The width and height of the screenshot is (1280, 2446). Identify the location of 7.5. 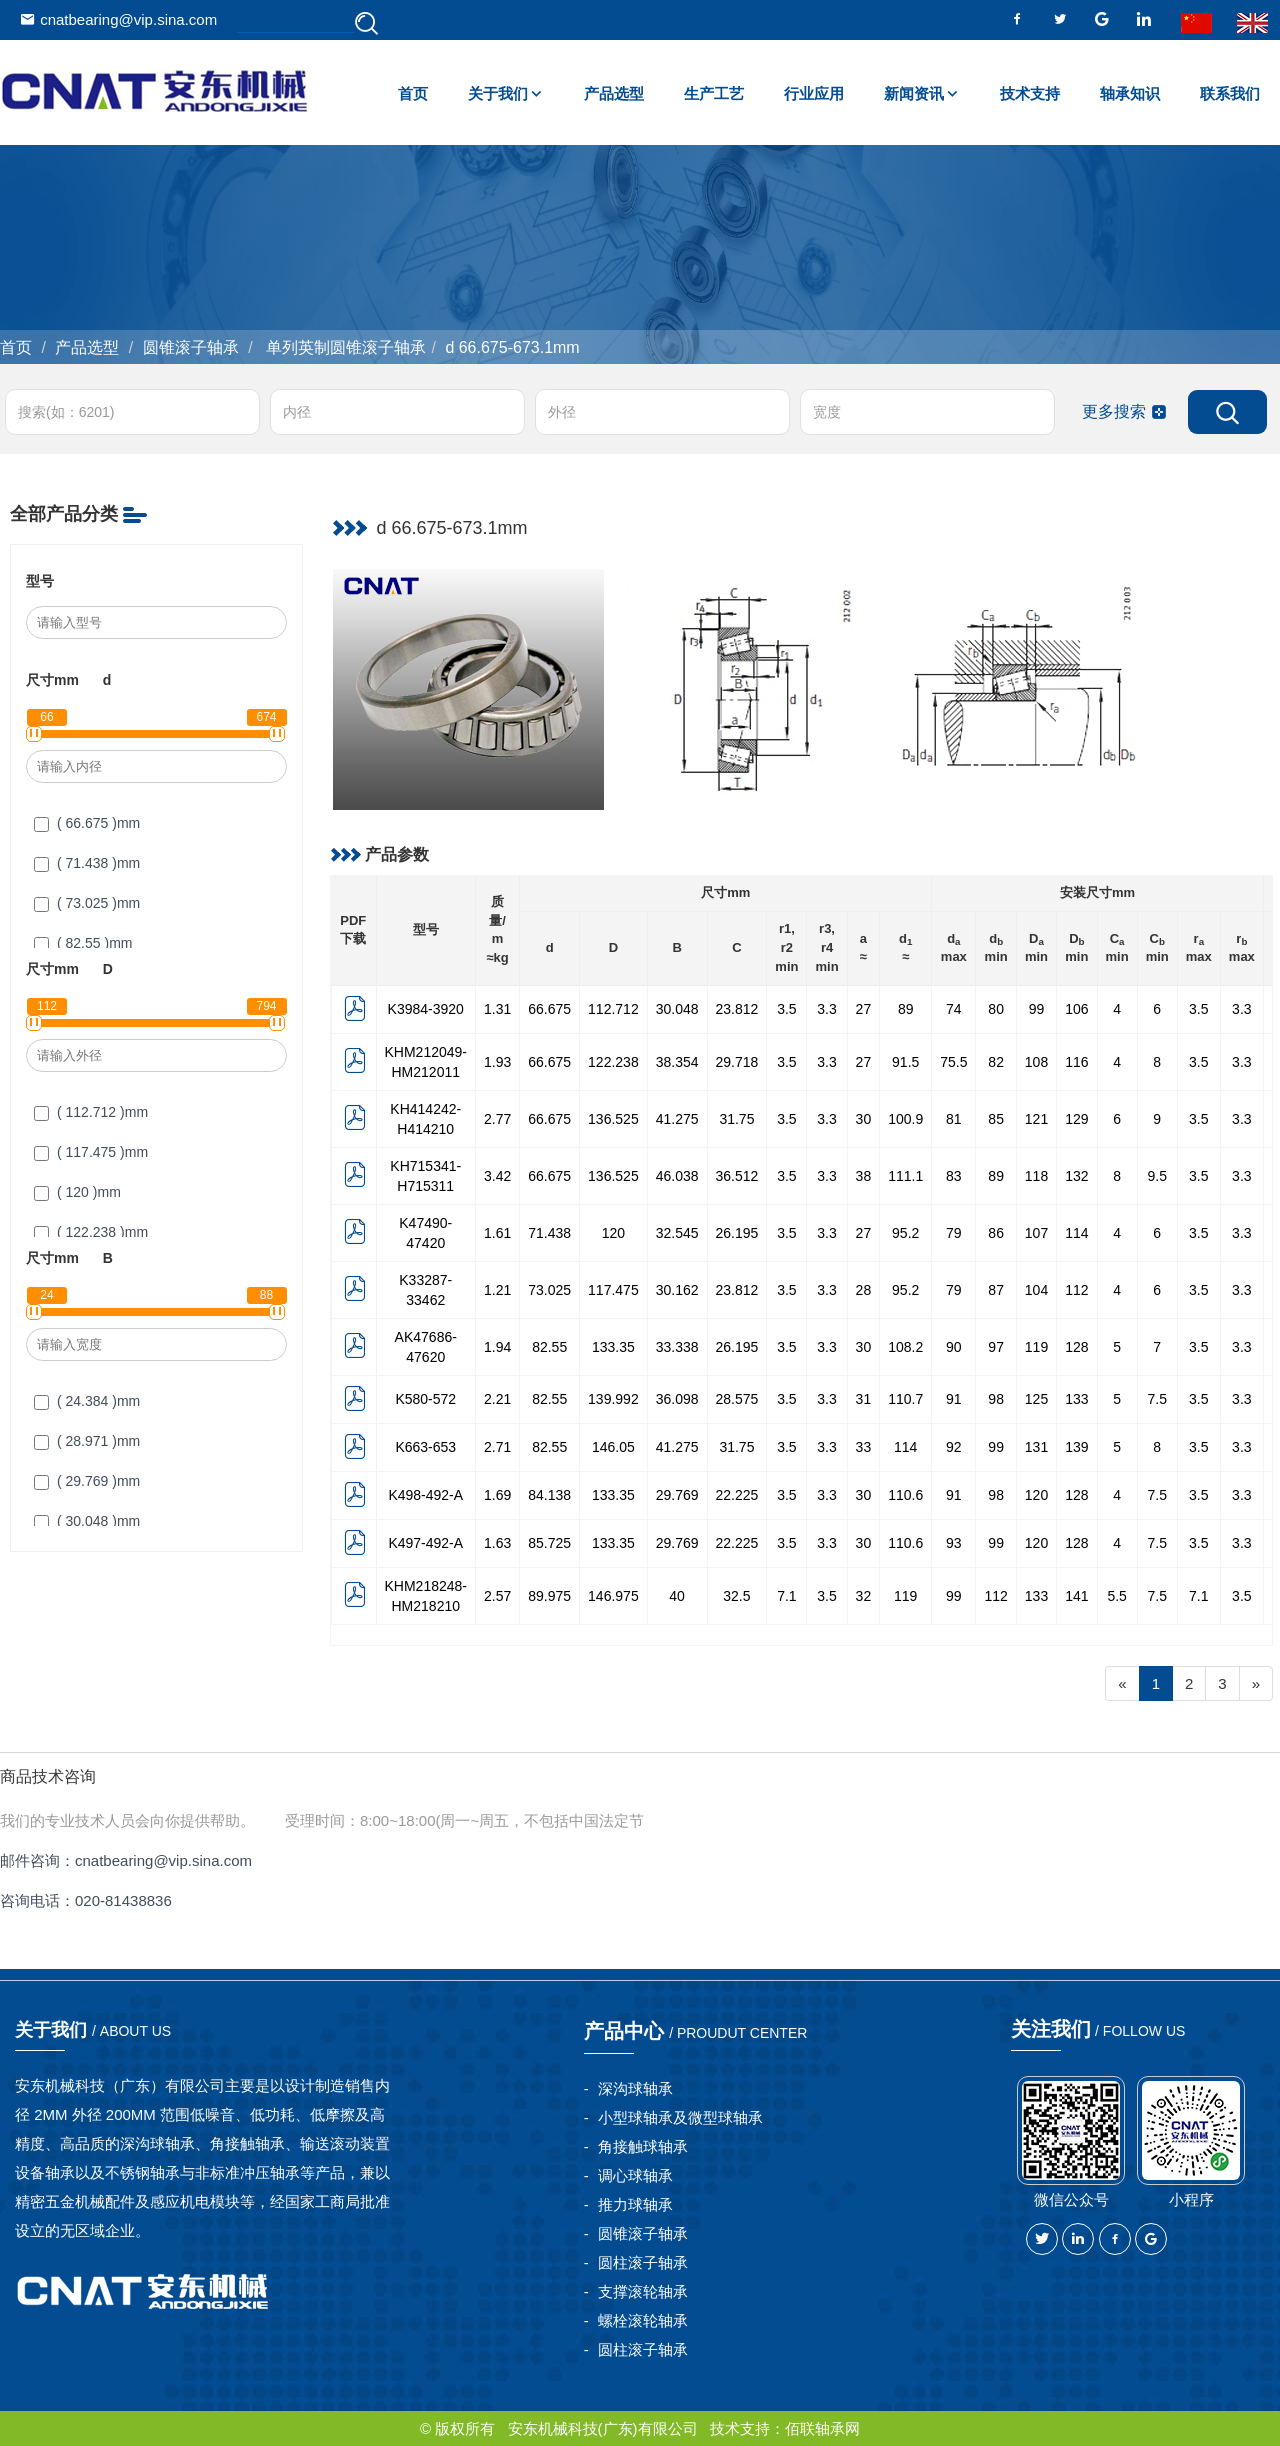
(1157, 1399).